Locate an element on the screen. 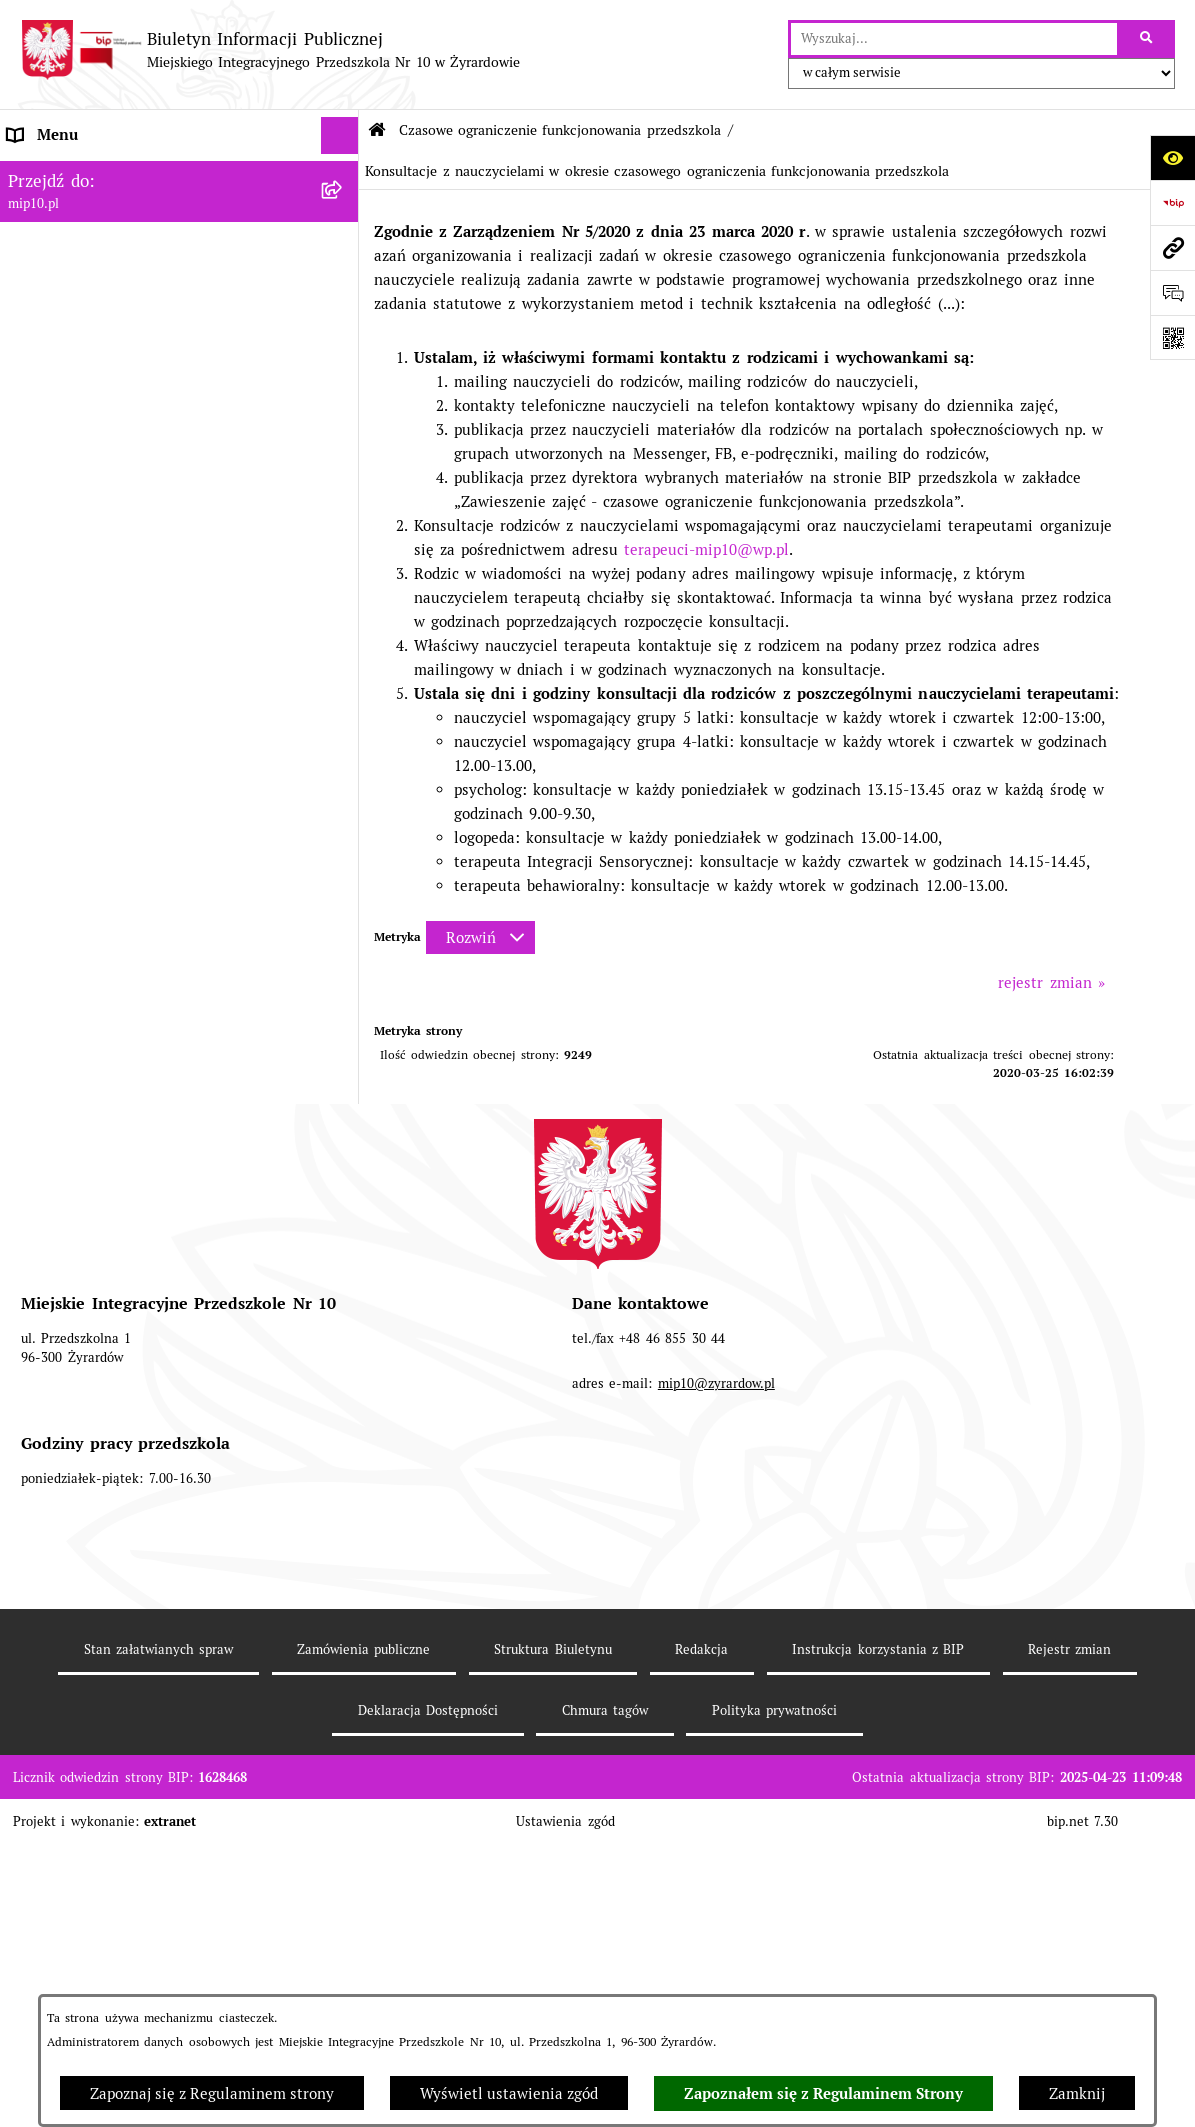 The height and width of the screenshot is (2127, 1195). Czasowe ograniczenie funkcjonowania przedszkola is located at coordinates (560, 130).